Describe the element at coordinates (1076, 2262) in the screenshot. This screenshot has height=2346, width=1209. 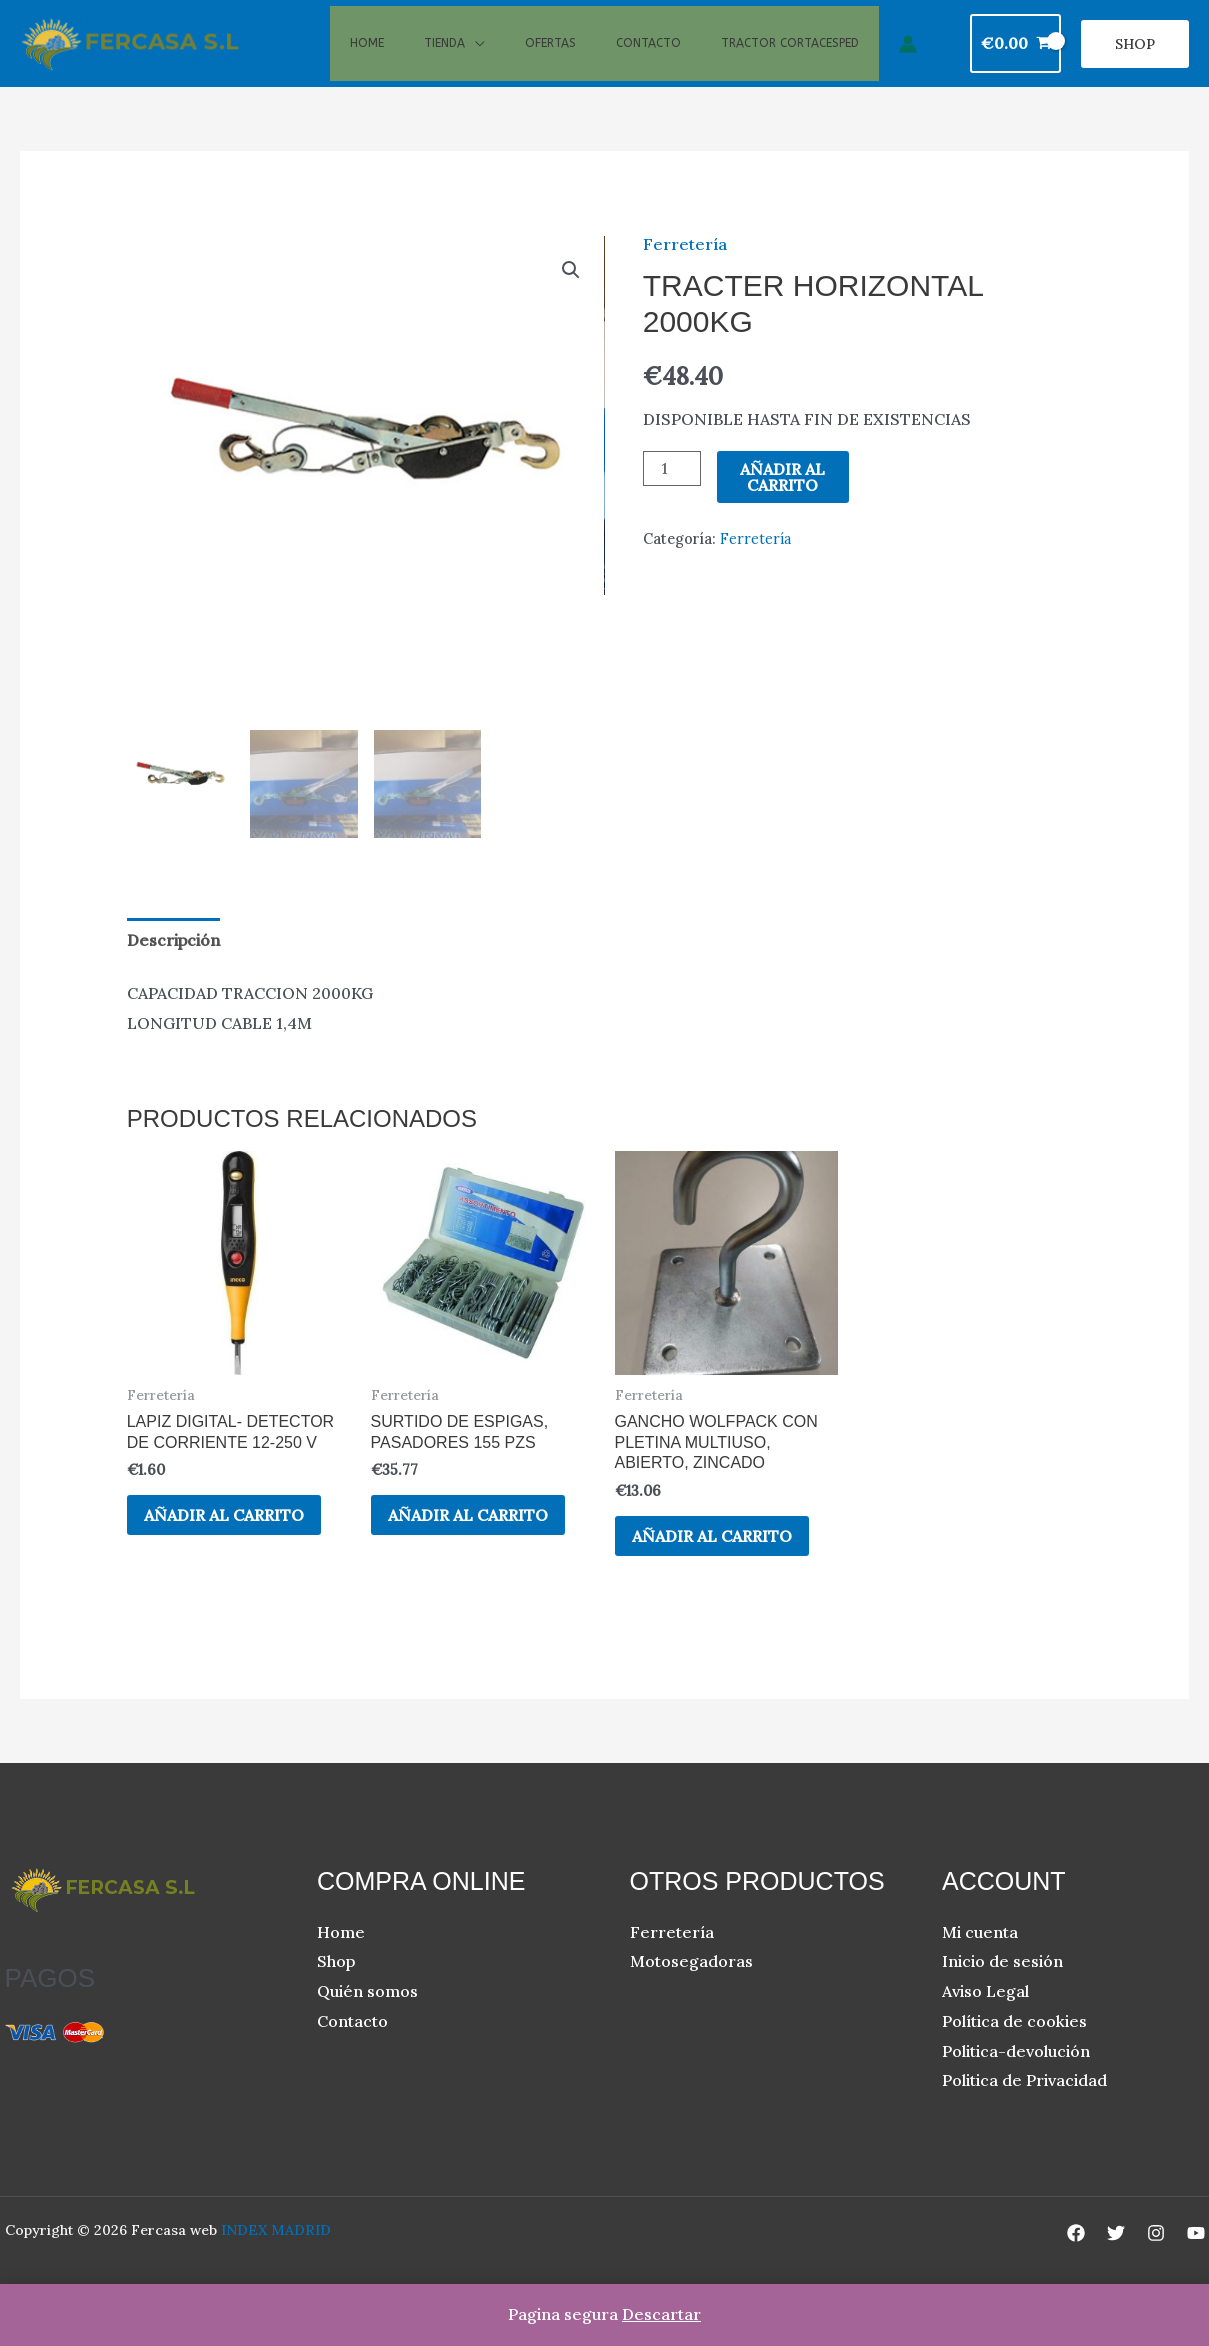
I see `[Facebook]` at that location.